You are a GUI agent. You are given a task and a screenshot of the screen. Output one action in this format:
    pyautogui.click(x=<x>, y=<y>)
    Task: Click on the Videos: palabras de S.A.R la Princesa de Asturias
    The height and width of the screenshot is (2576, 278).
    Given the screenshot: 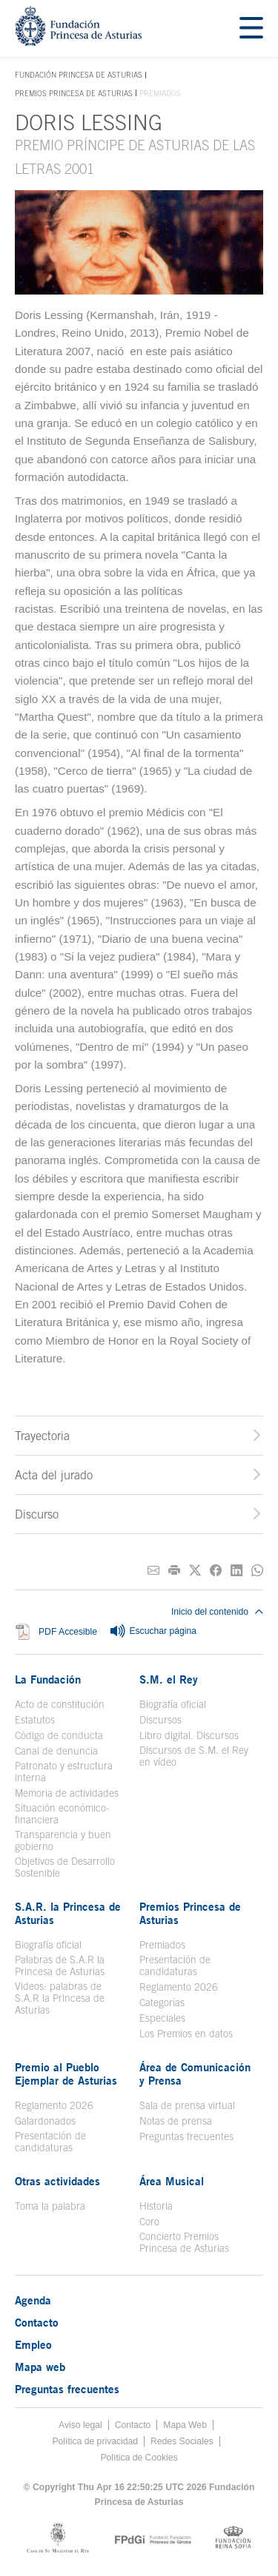 What is the action you would take?
    pyautogui.click(x=60, y=1998)
    